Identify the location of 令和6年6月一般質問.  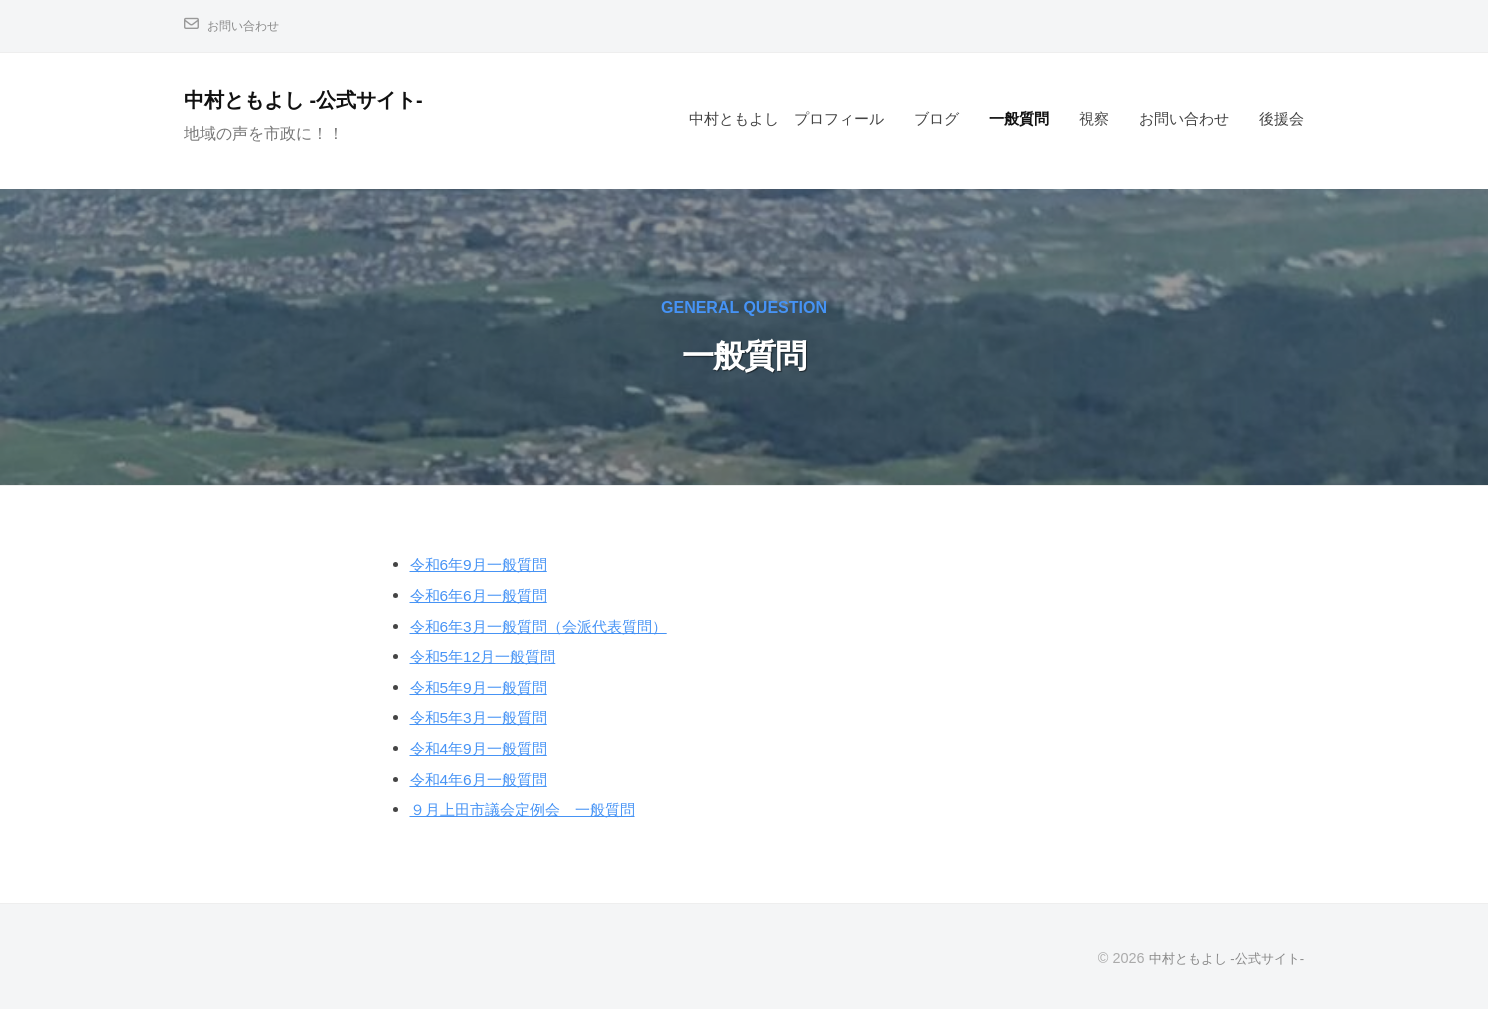
(487, 595).